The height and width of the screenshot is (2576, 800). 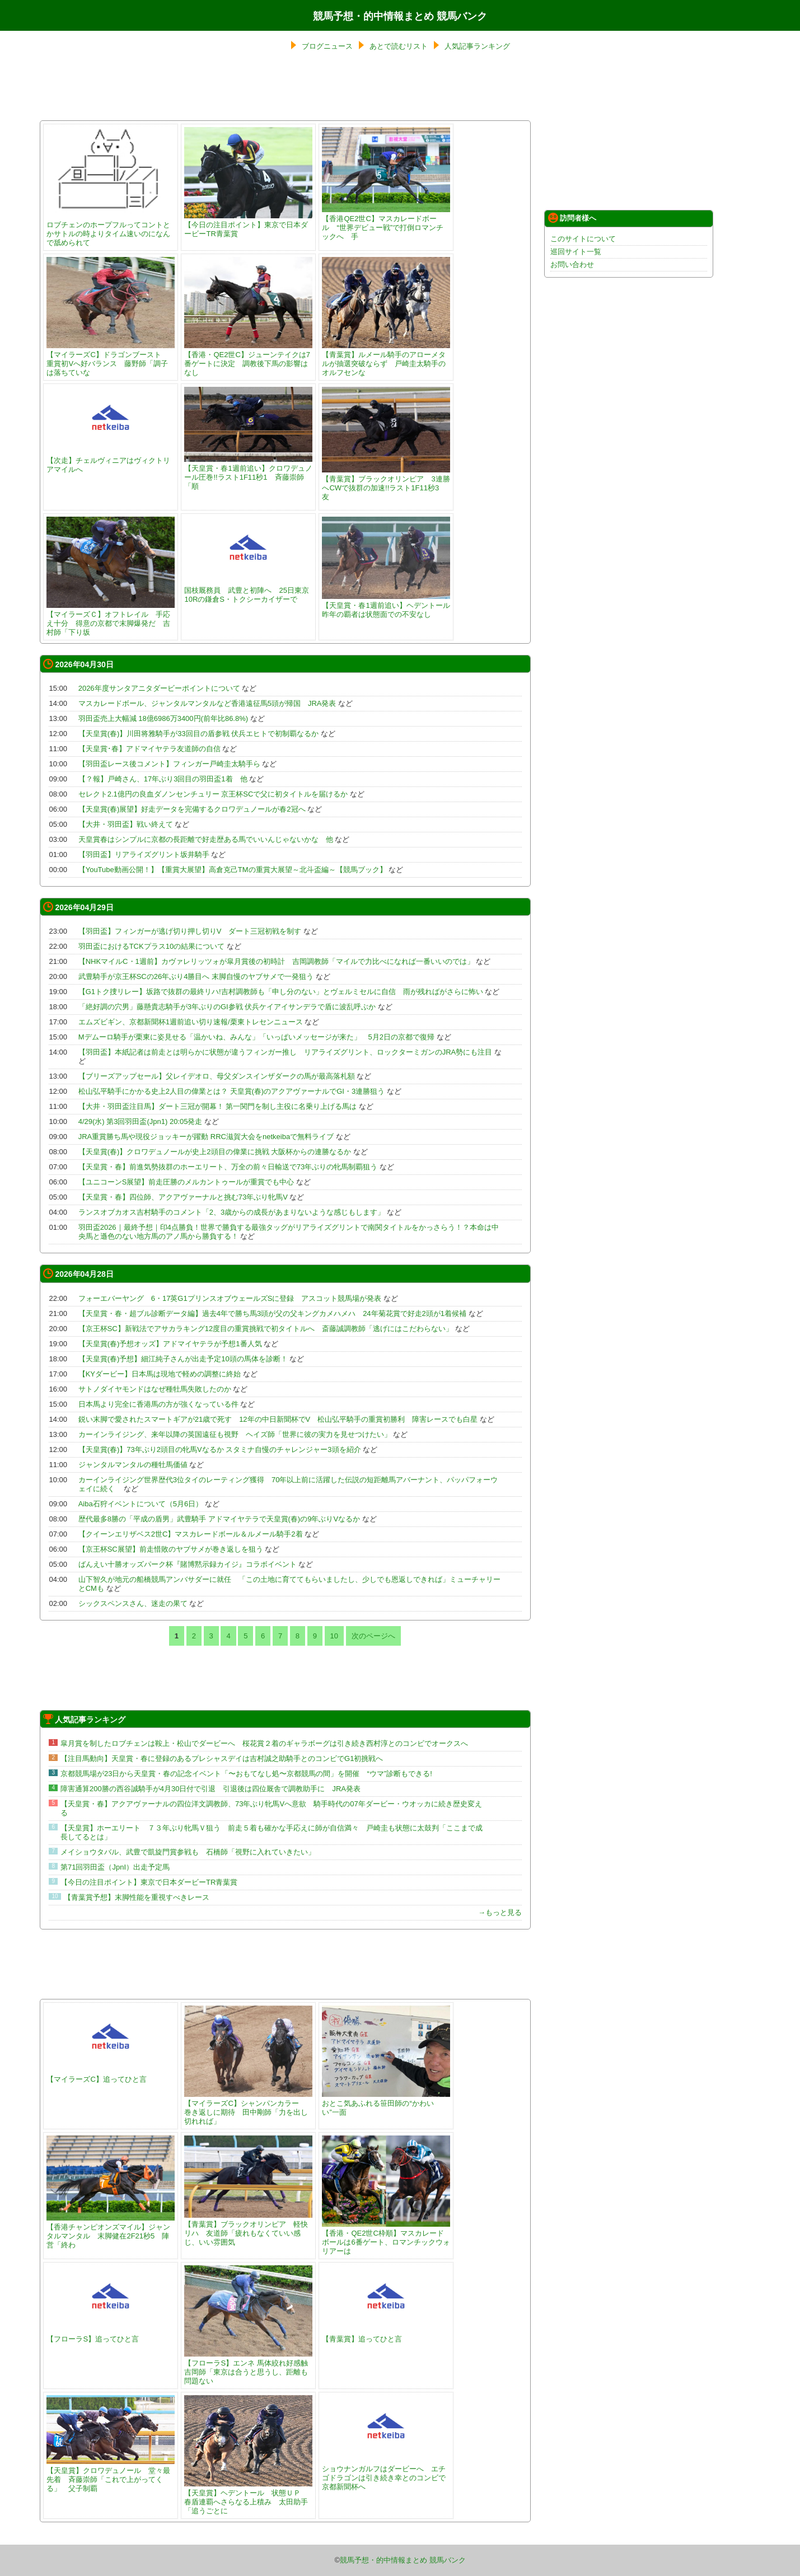 What do you see at coordinates (198, 733) in the screenshot?
I see `【天皇賞(春)】川田将雅騎手が33回目の盾参戦 伏兵エヒトで初制覇なるか` at bounding box center [198, 733].